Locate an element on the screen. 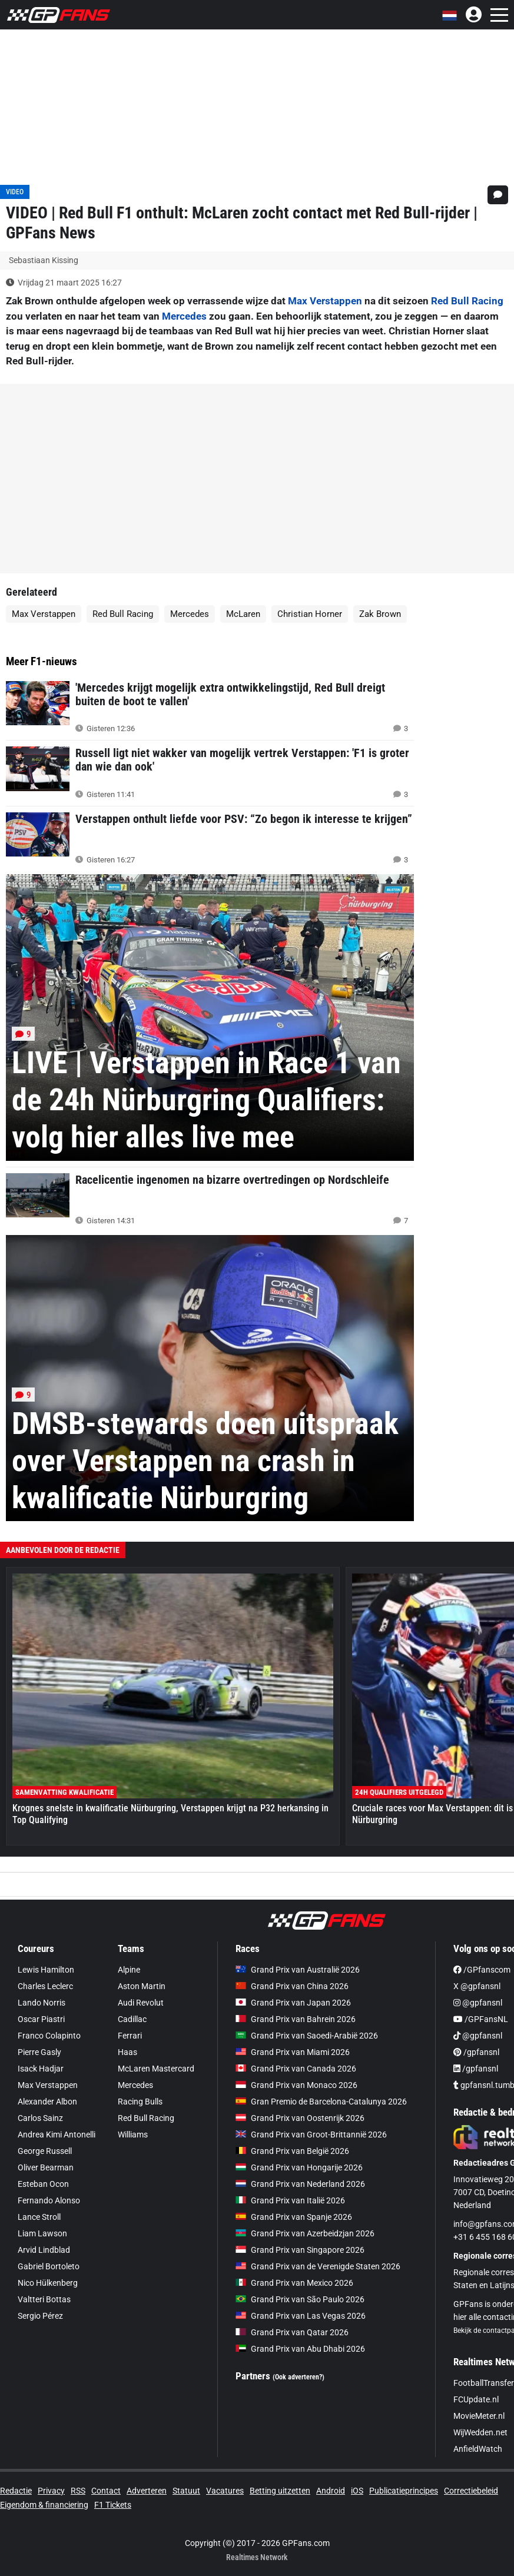  (Ook adverteren?) is located at coordinates (298, 2377).